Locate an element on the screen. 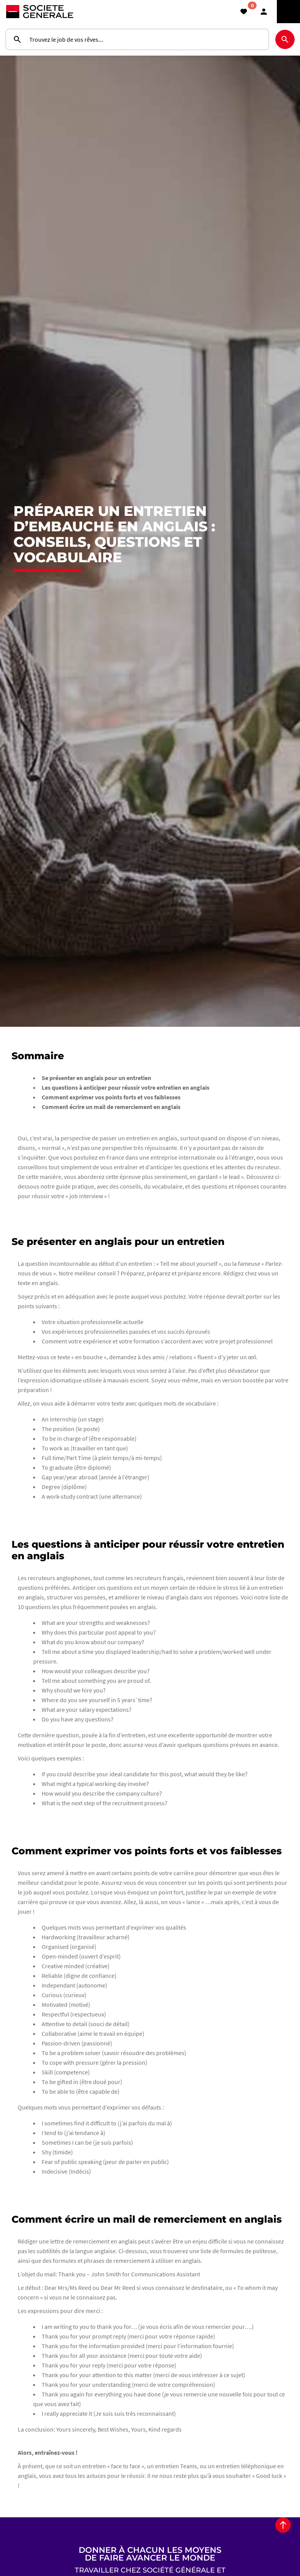 Image resolution: width=300 pixels, height=2576 pixels. Les questions à anticiper pour réussir votre entretien en anglais is located at coordinates (125, 1121).